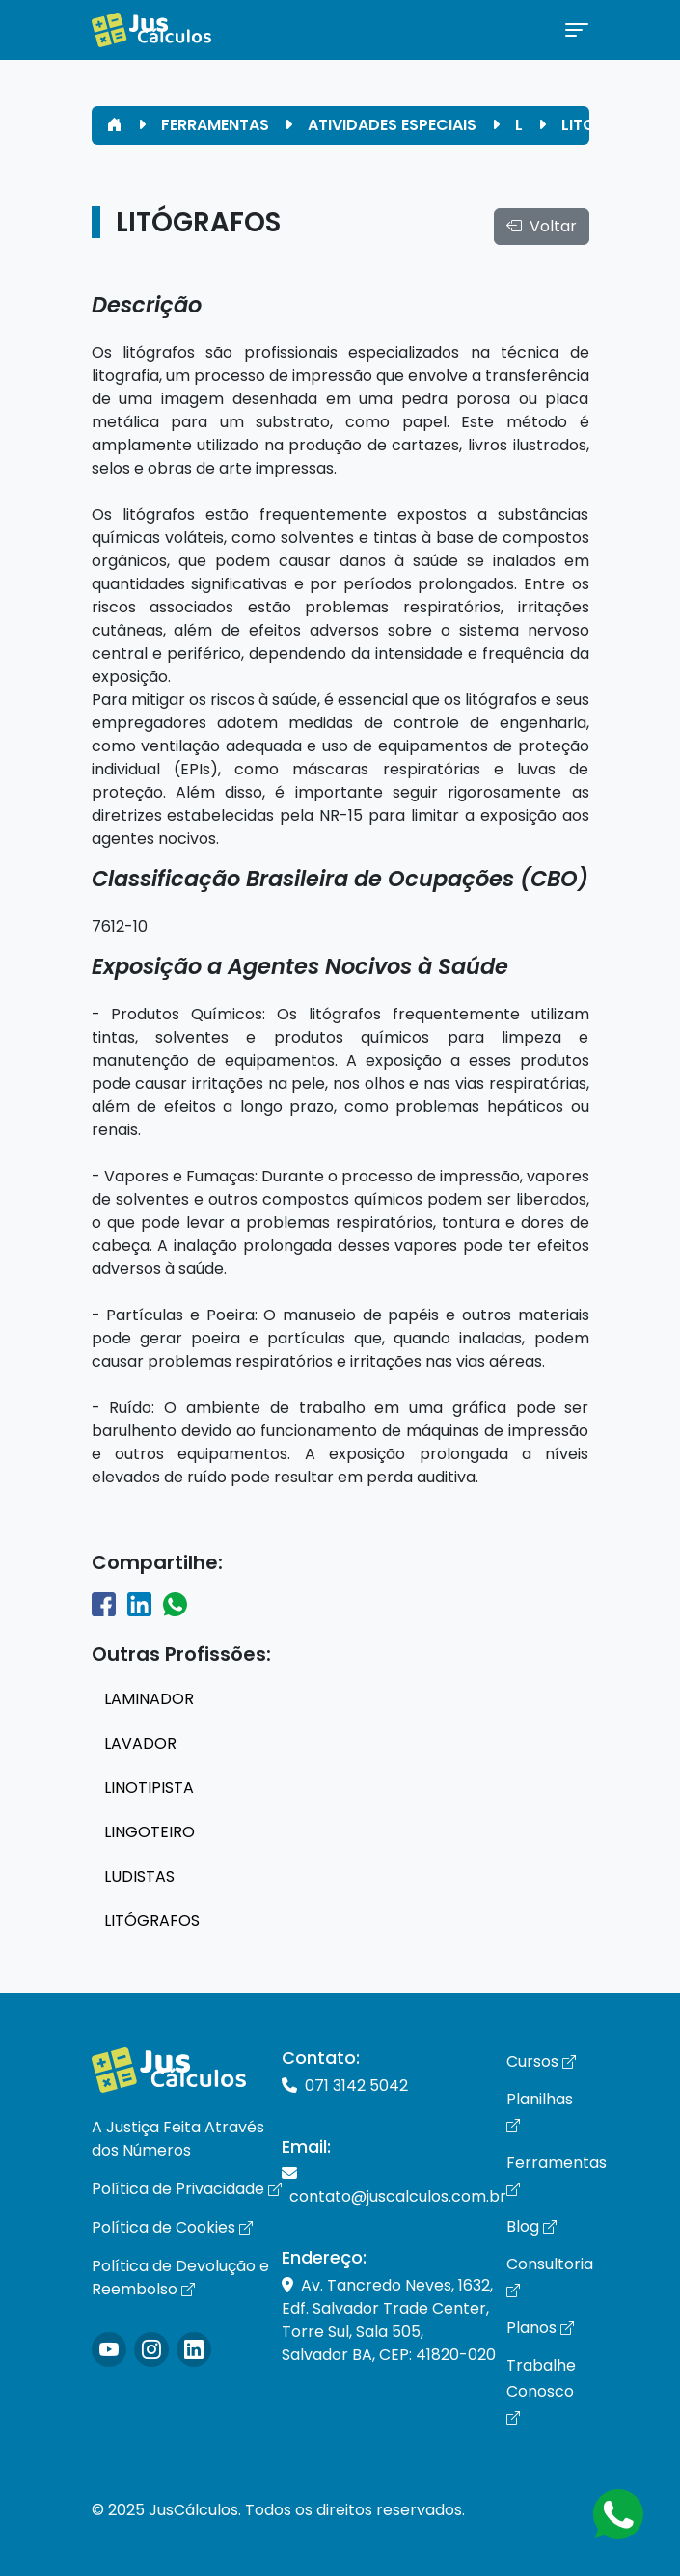 The width and height of the screenshot is (680, 2576). What do you see at coordinates (541, 226) in the screenshot?
I see `Voltar` at bounding box center [541, 226].